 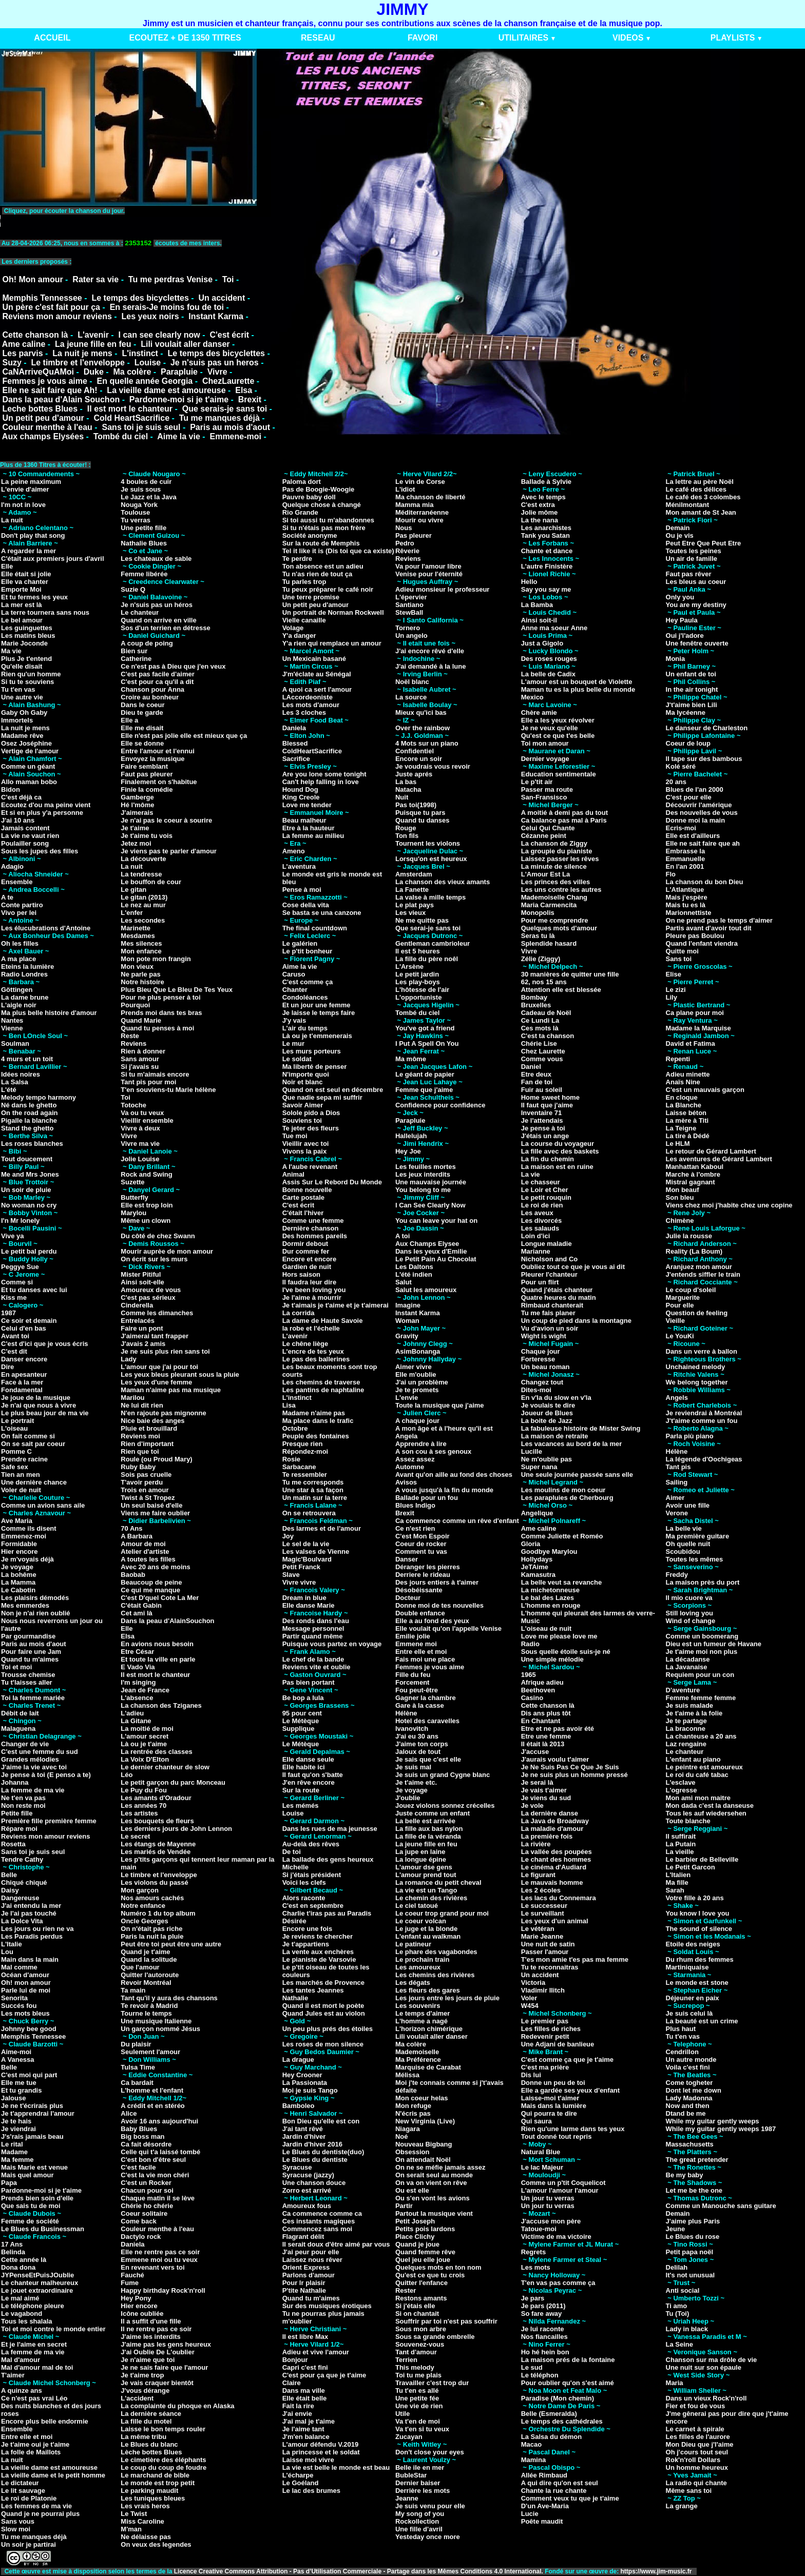 I want to click on L'idiot, so click(x=405, y=489).